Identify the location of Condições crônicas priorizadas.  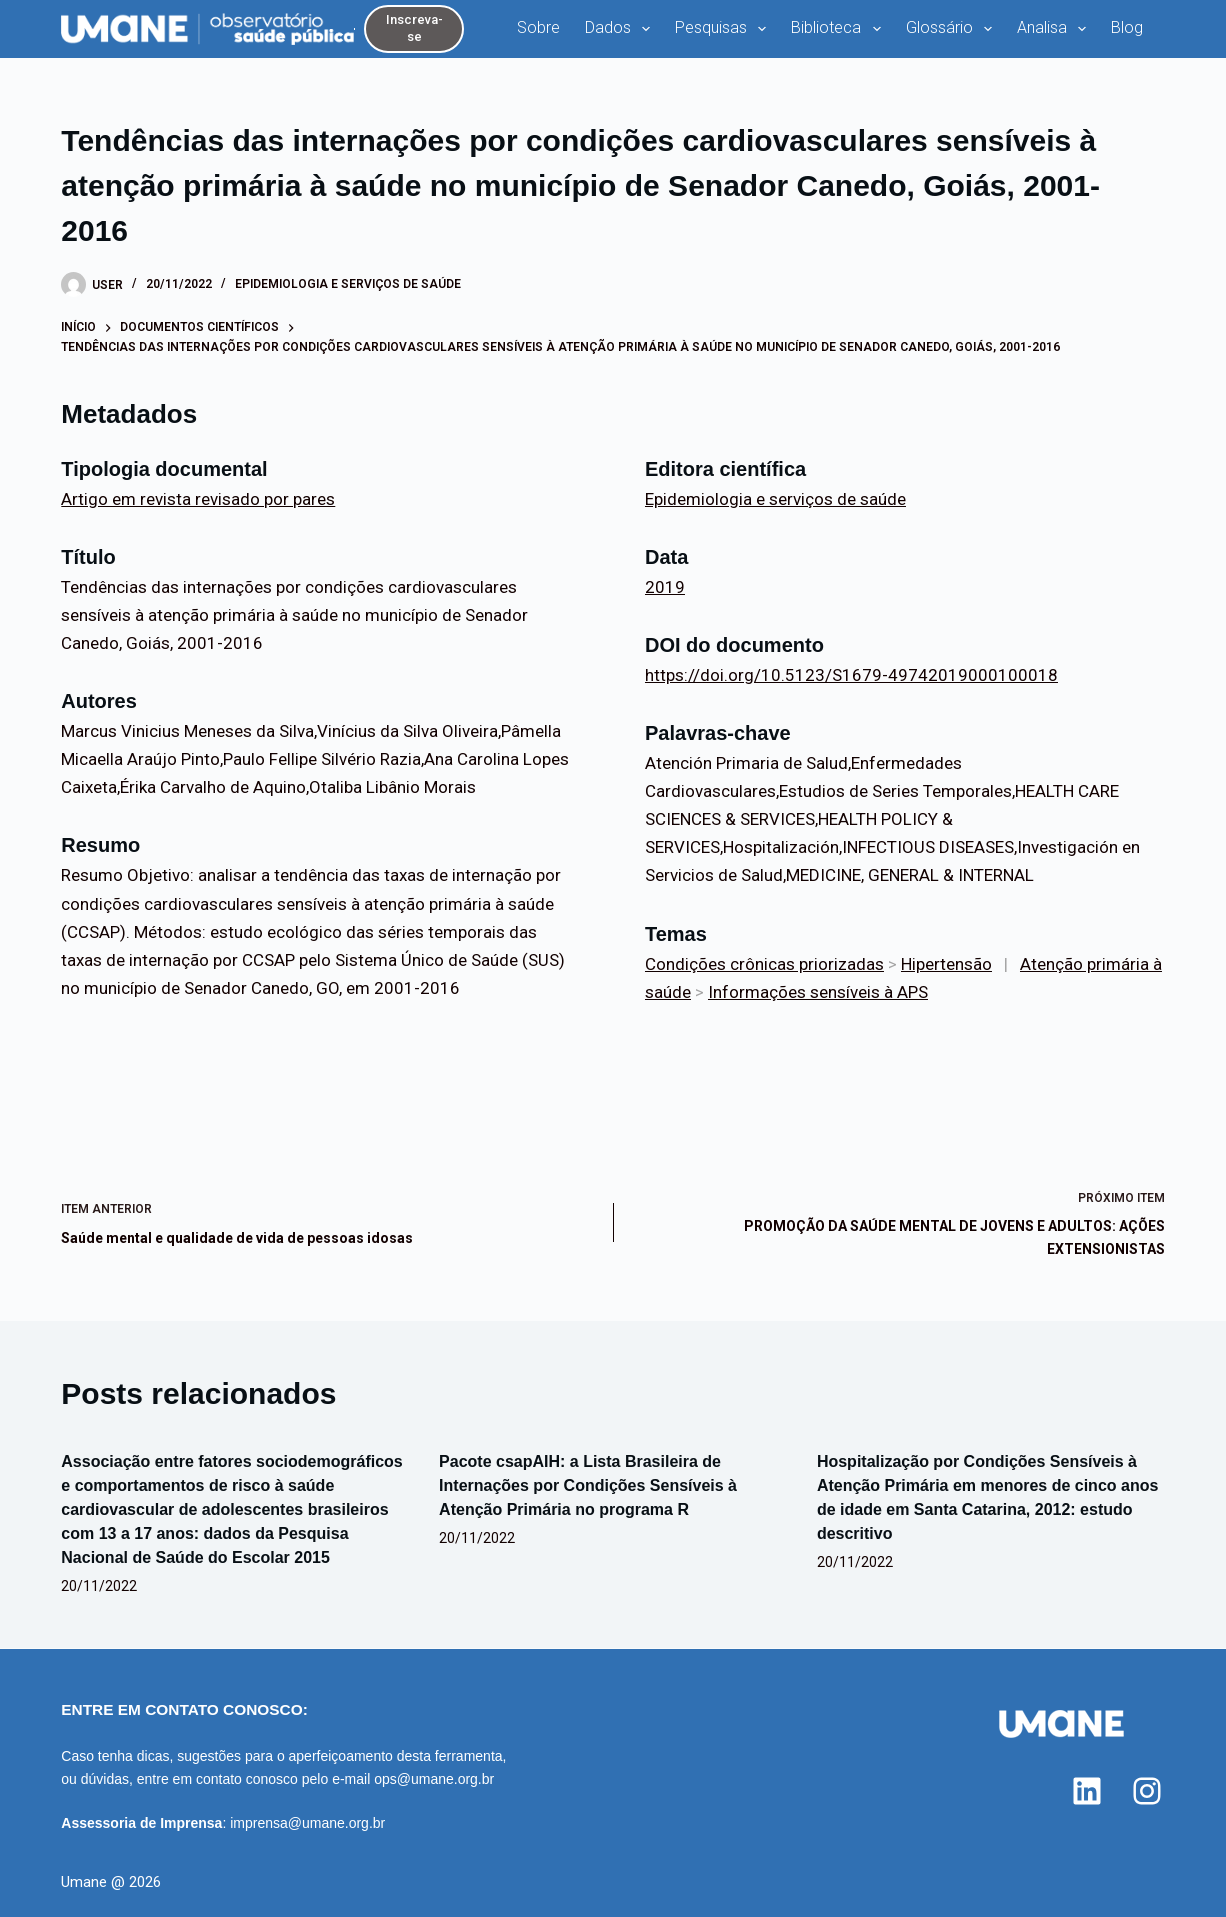
(764, 964).